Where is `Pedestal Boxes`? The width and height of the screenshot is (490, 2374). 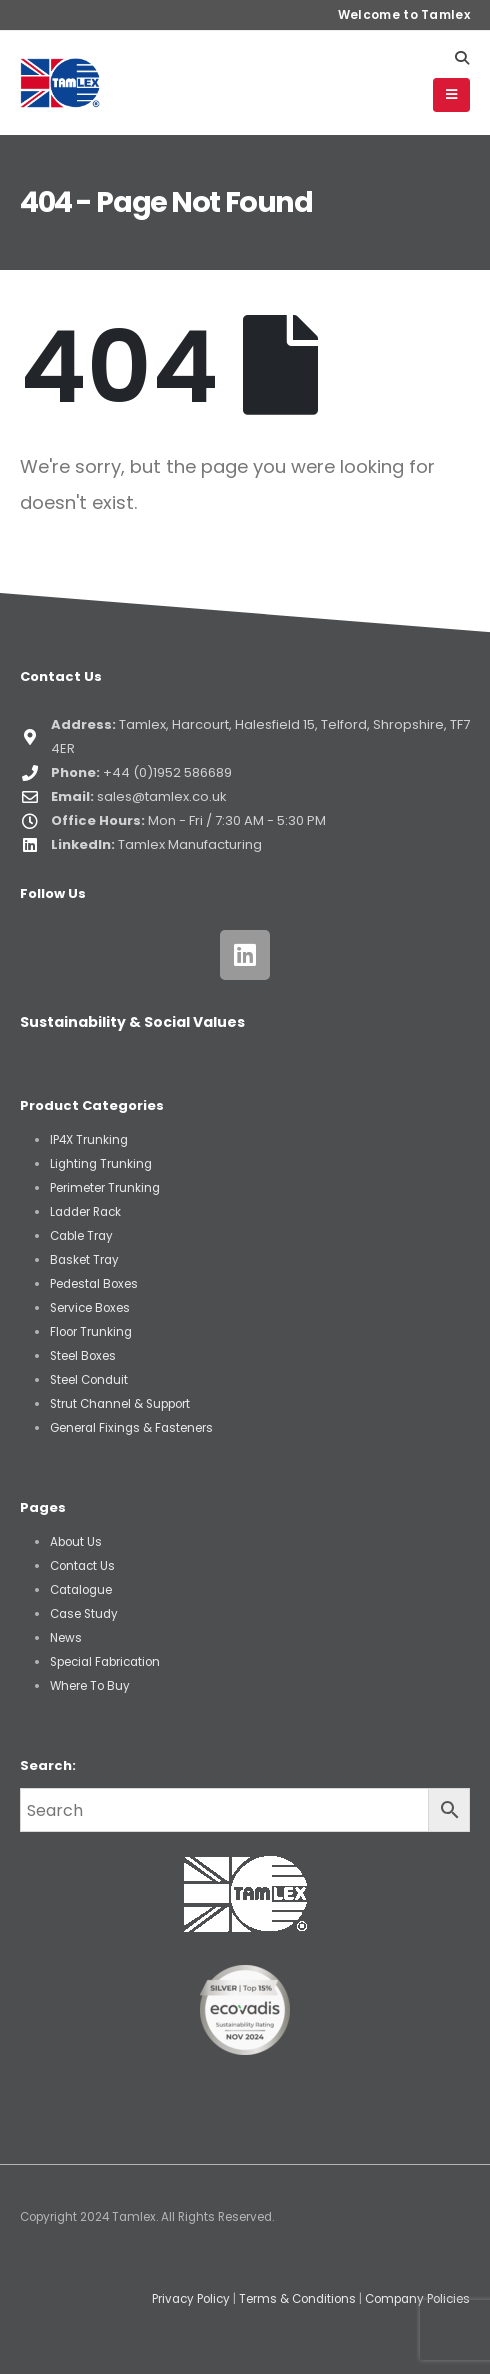 Pedestal Boxes is located at coordinates (94, 1284).